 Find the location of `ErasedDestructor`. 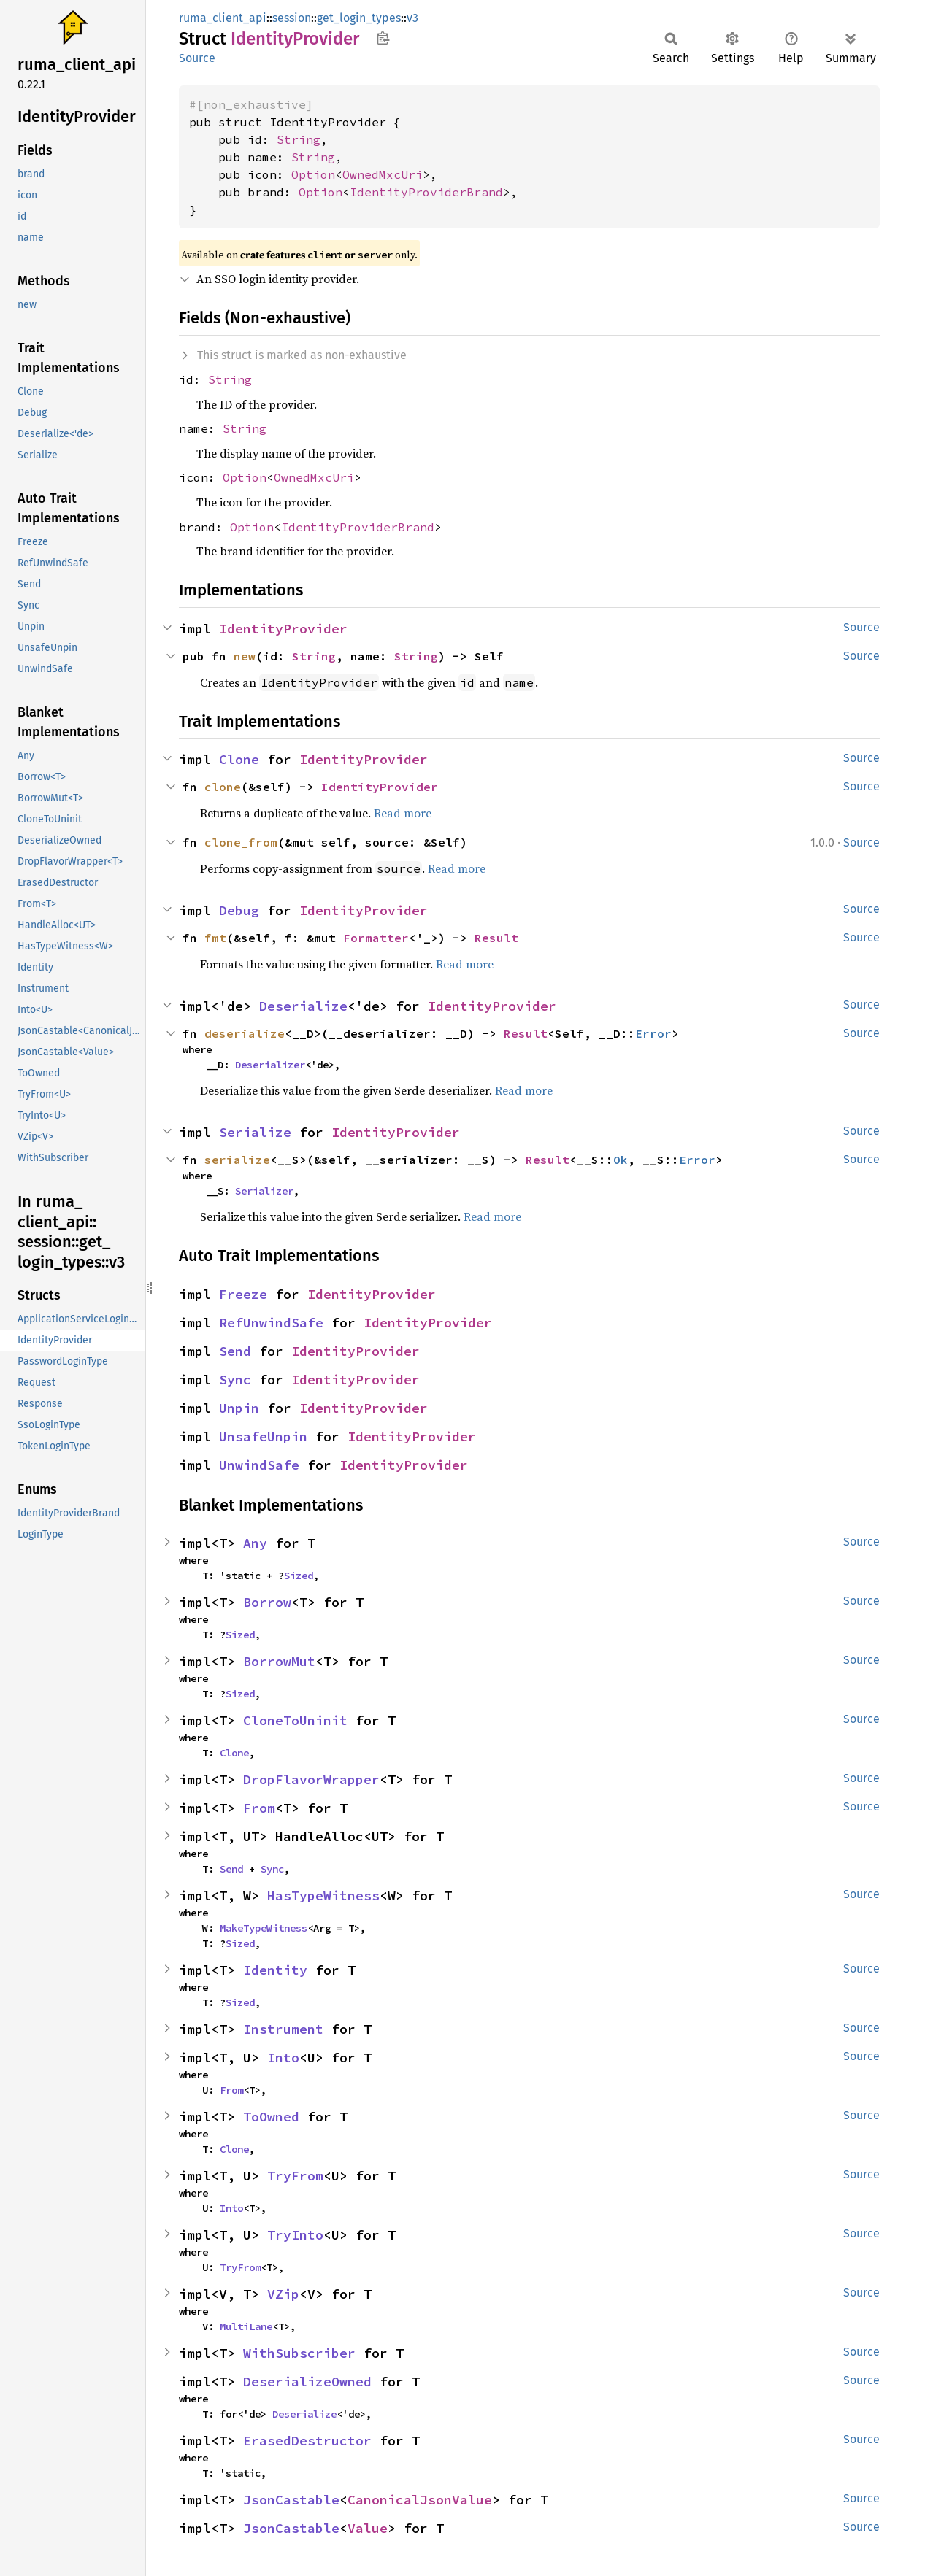

ErasedDestructor is located at coordinates (307, 2440).